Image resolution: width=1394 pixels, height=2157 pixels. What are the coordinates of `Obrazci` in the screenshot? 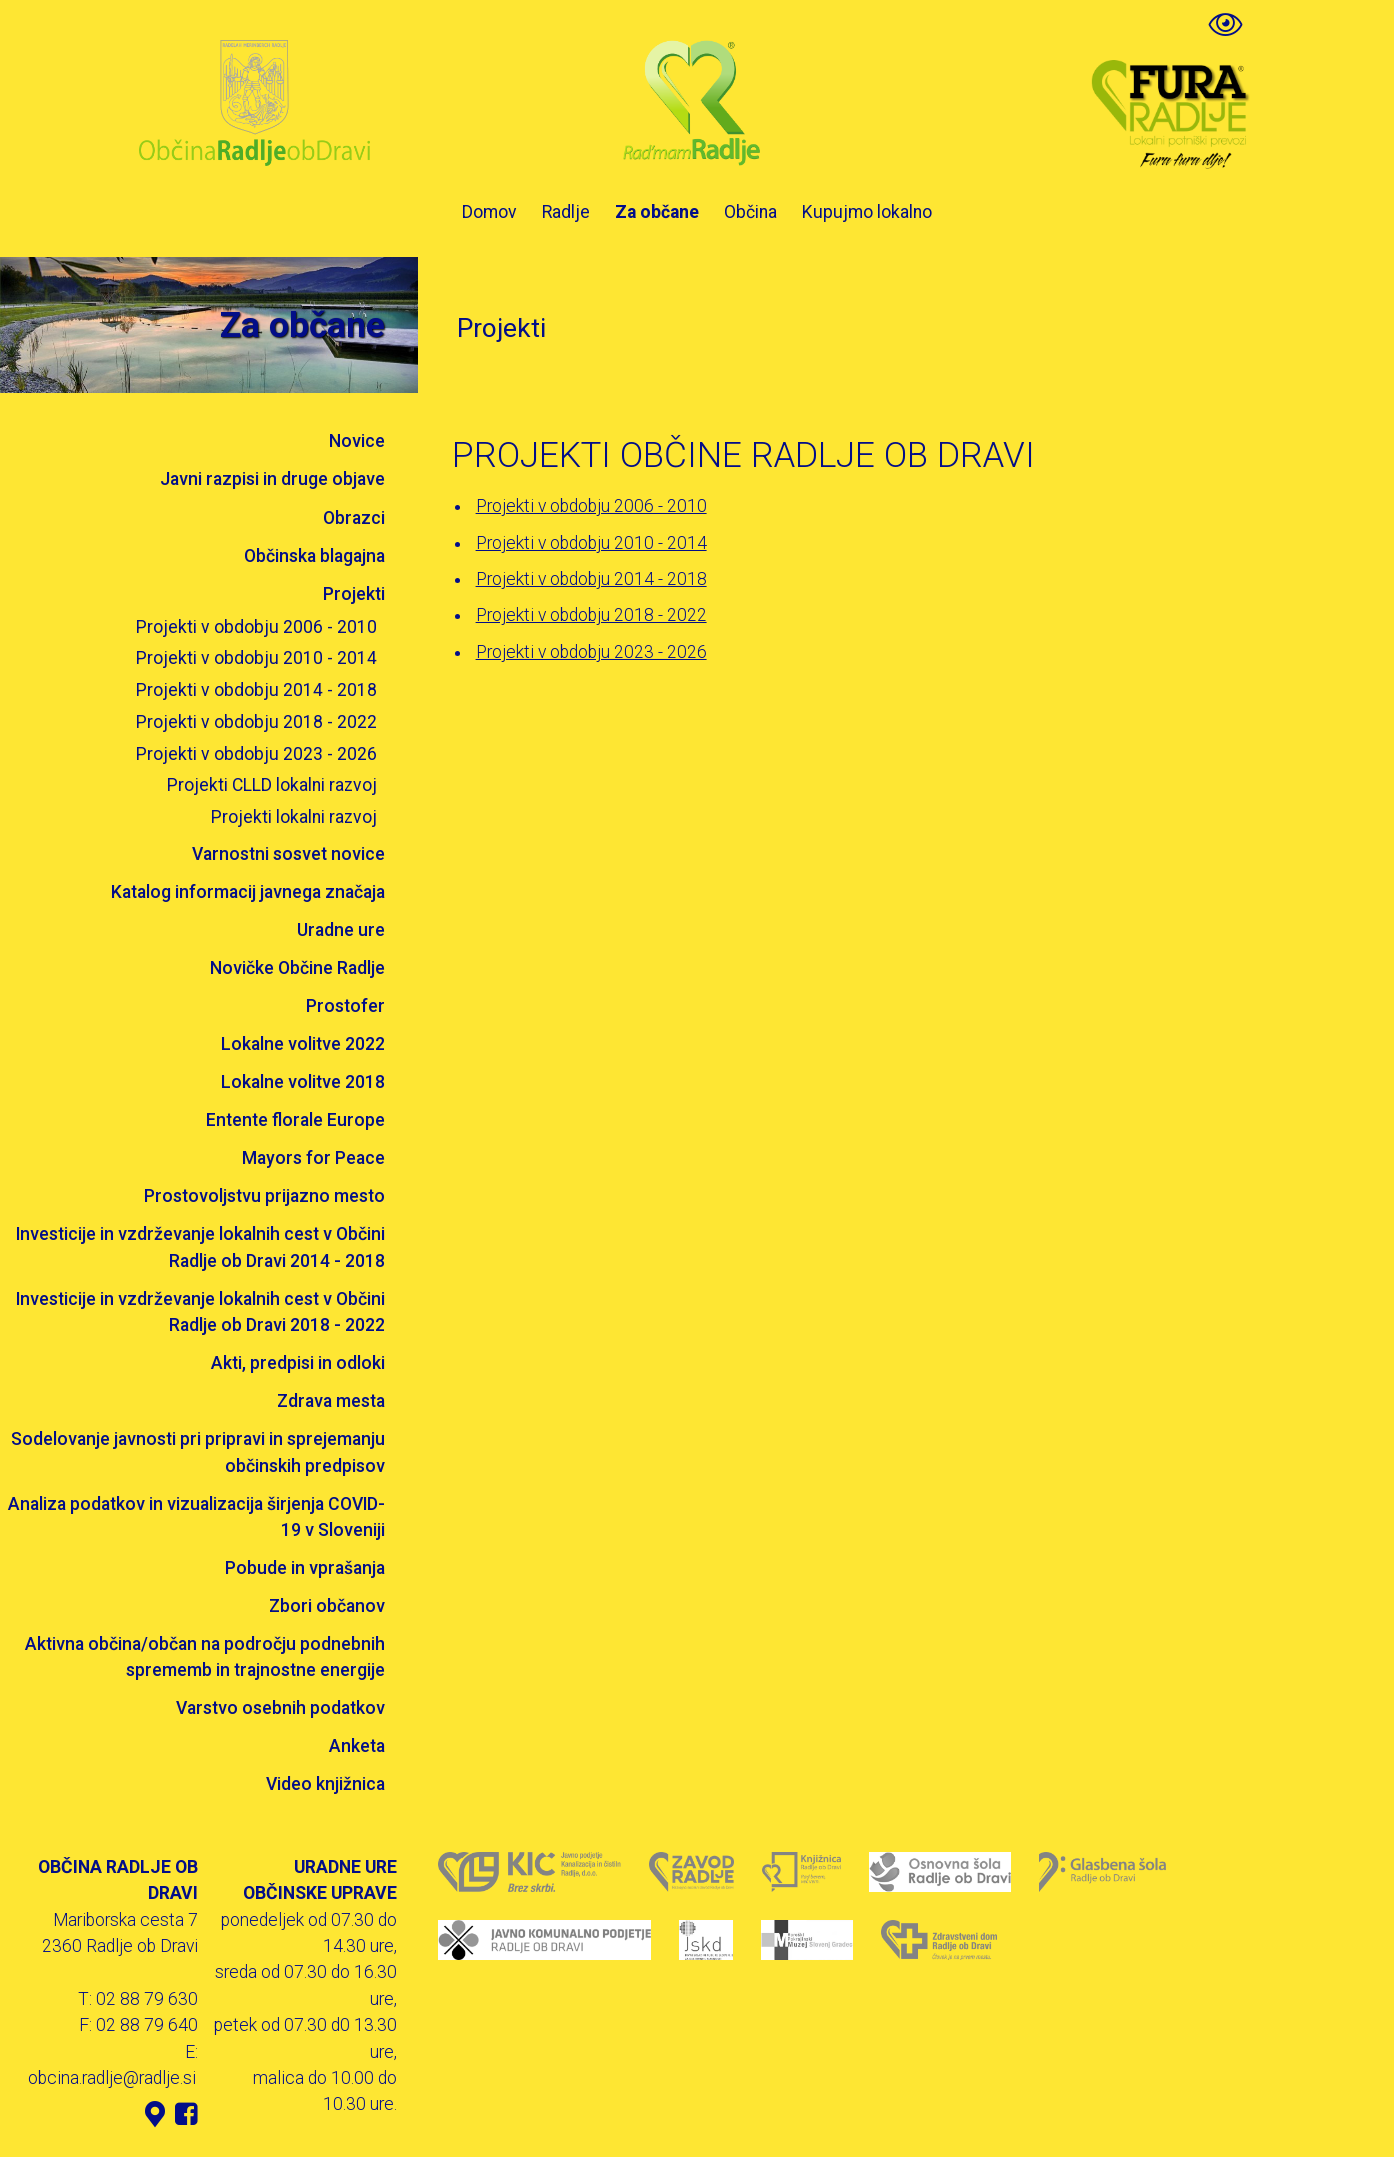 It's located at (354, 518).